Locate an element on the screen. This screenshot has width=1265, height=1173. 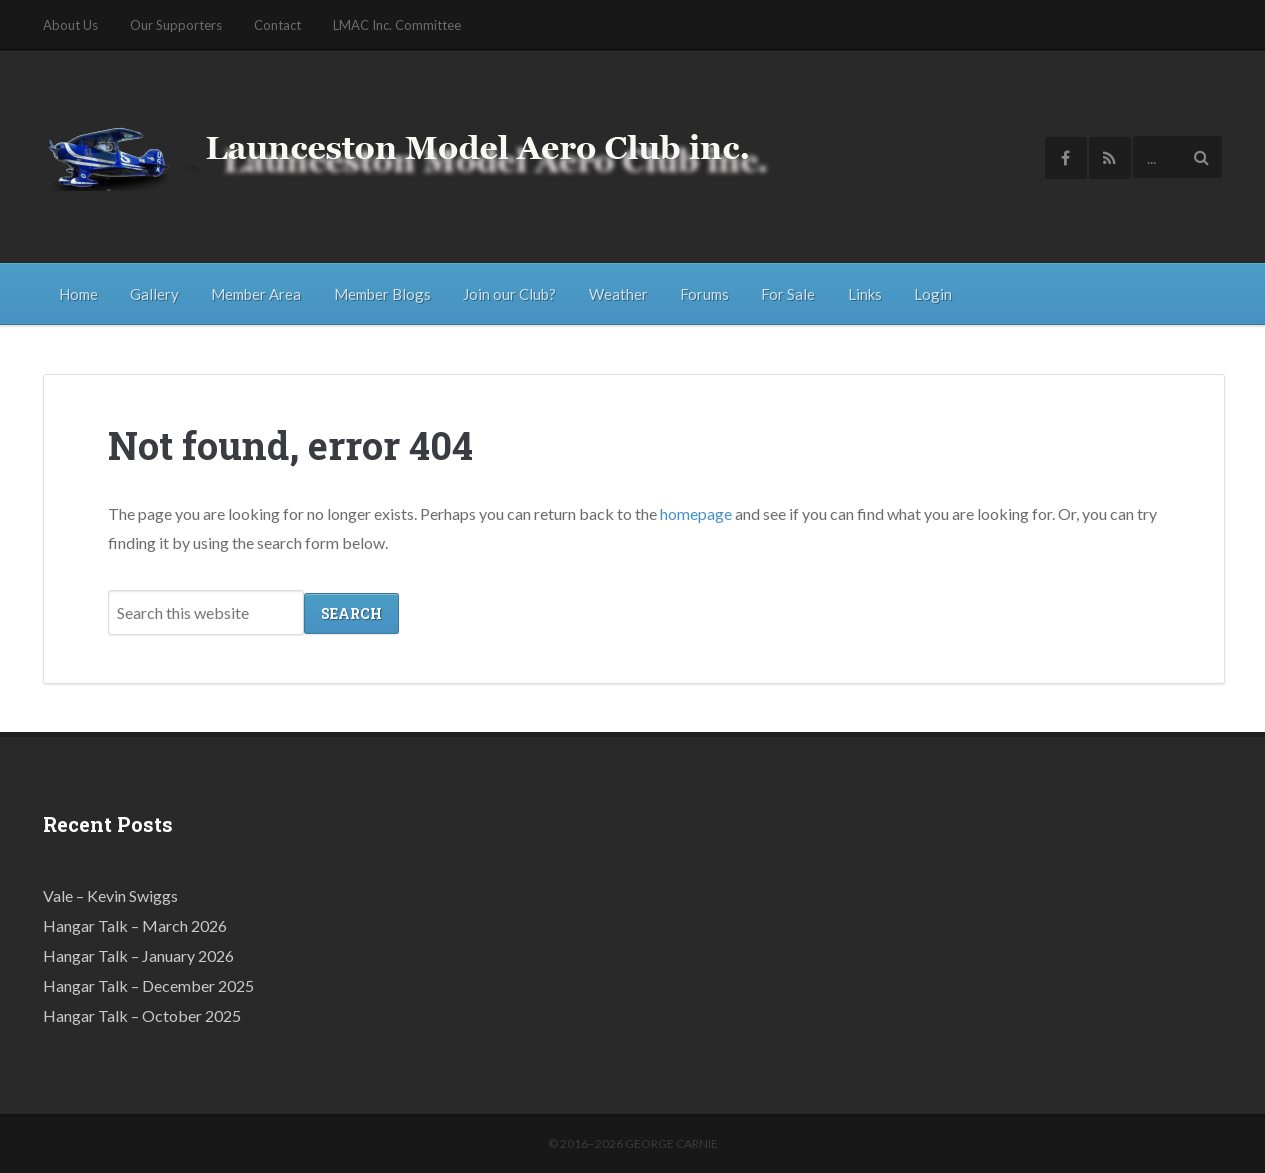
Vale – Kevin Swiggs is located at coordinates (110, 894).